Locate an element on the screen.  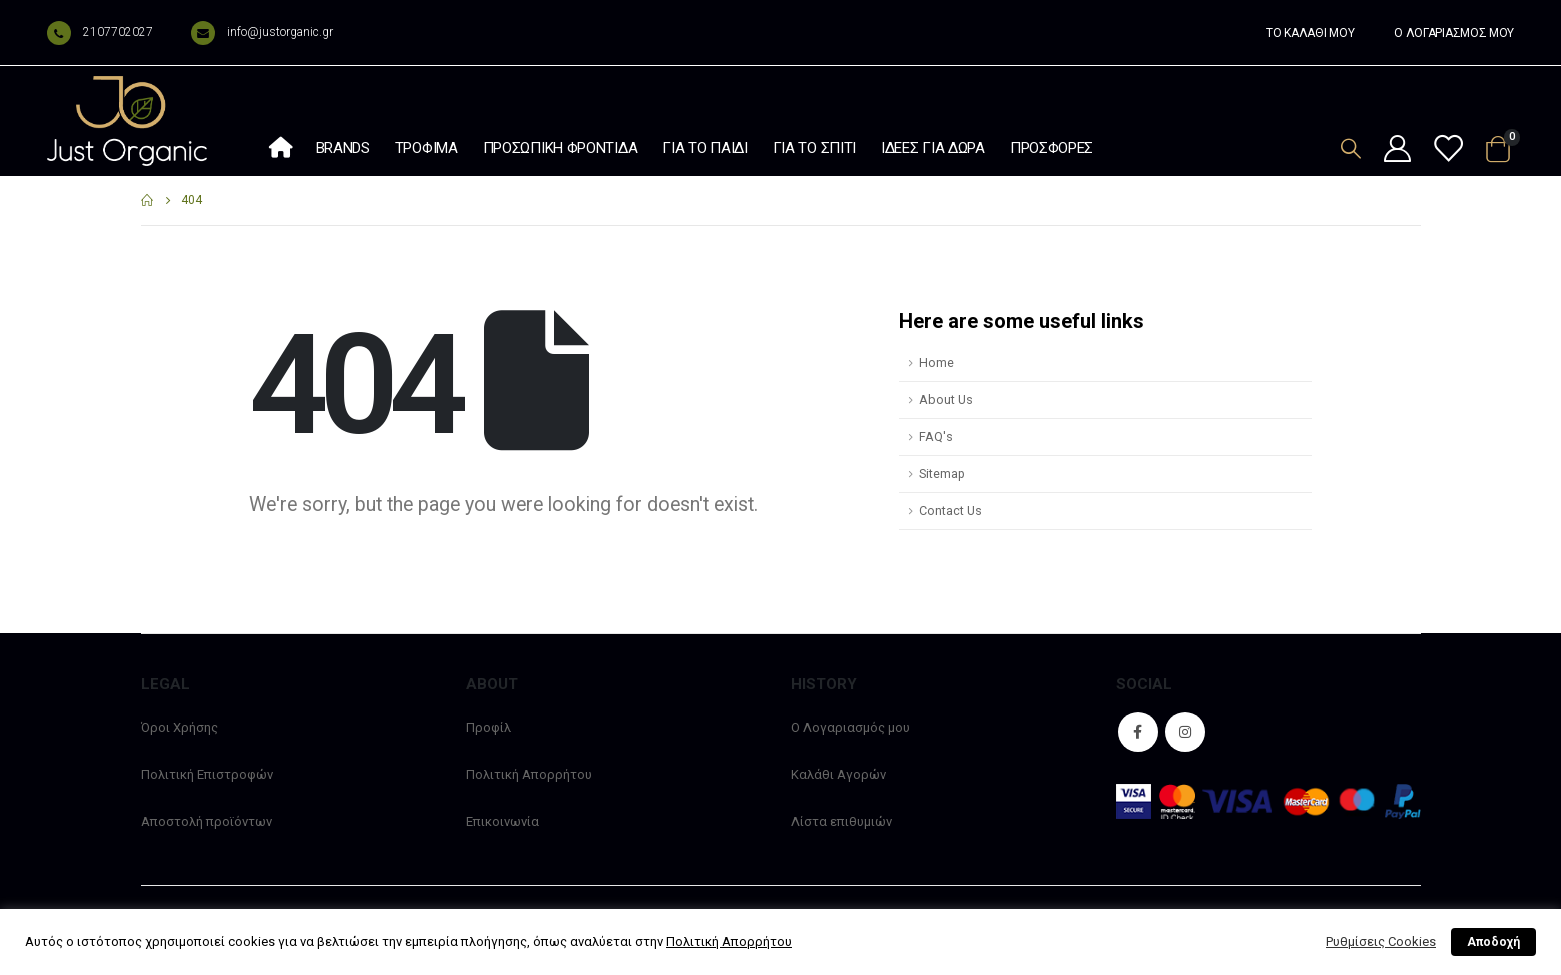
Όροι Χρήσης is located at coordinates (179, 727).